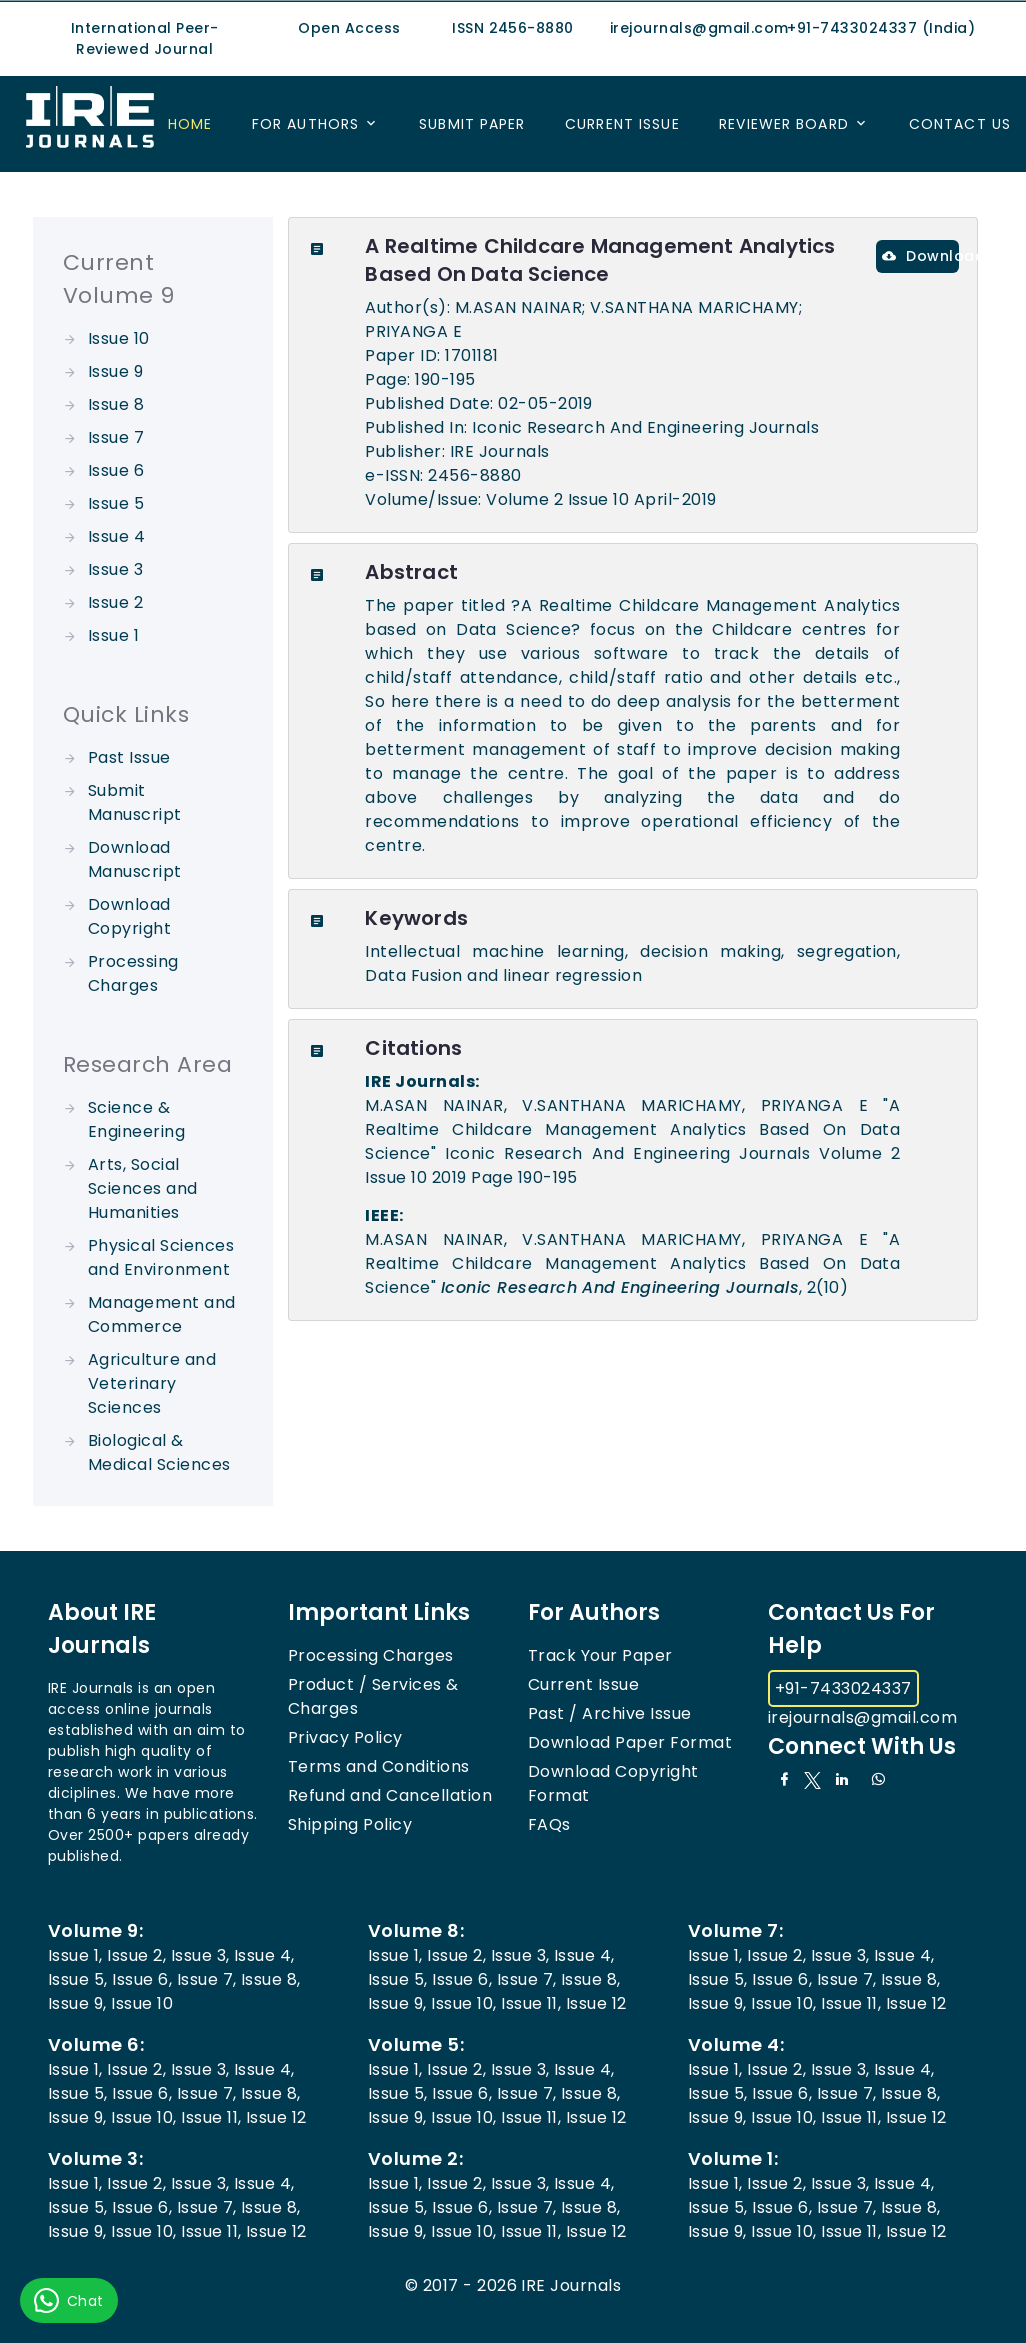 This screenshot has width=1026, height=2343. Describe the element at coordinates (135, 859) in the screenshot. I see `Download Manuscript` at that location.